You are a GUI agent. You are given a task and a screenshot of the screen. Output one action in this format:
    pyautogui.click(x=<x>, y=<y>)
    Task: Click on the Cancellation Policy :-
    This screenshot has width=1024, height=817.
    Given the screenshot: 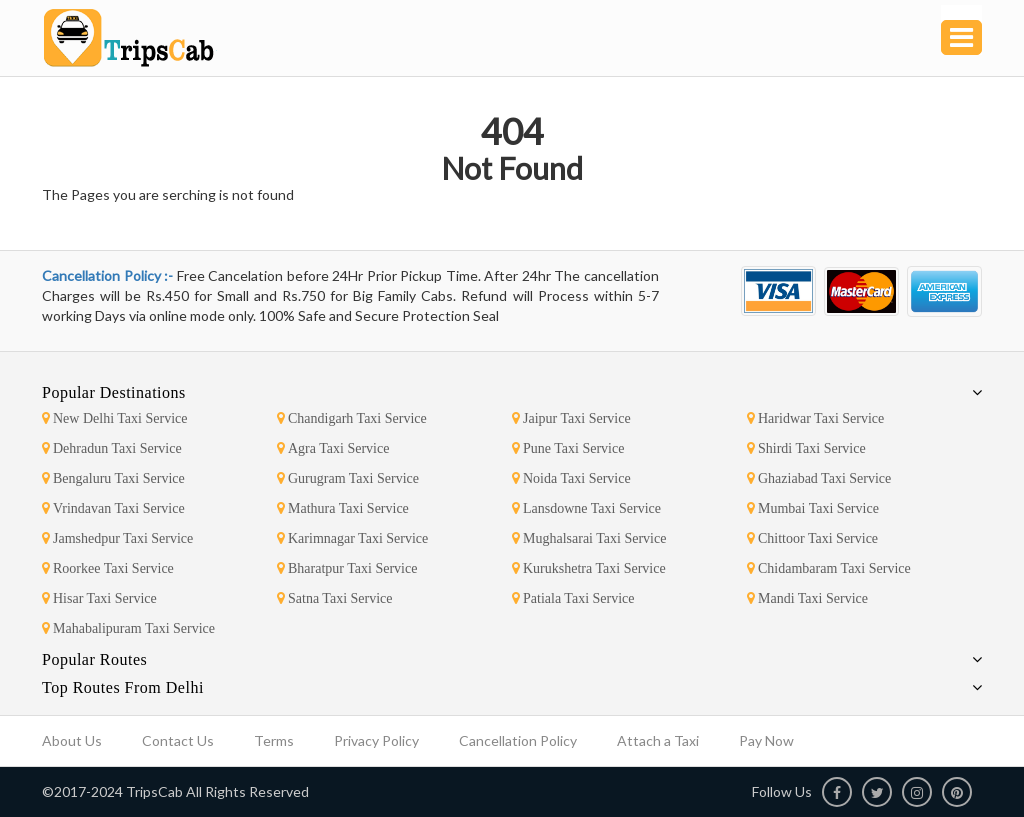 What is the action you would take?
    pyautogui.click(x=109, y=275)
    